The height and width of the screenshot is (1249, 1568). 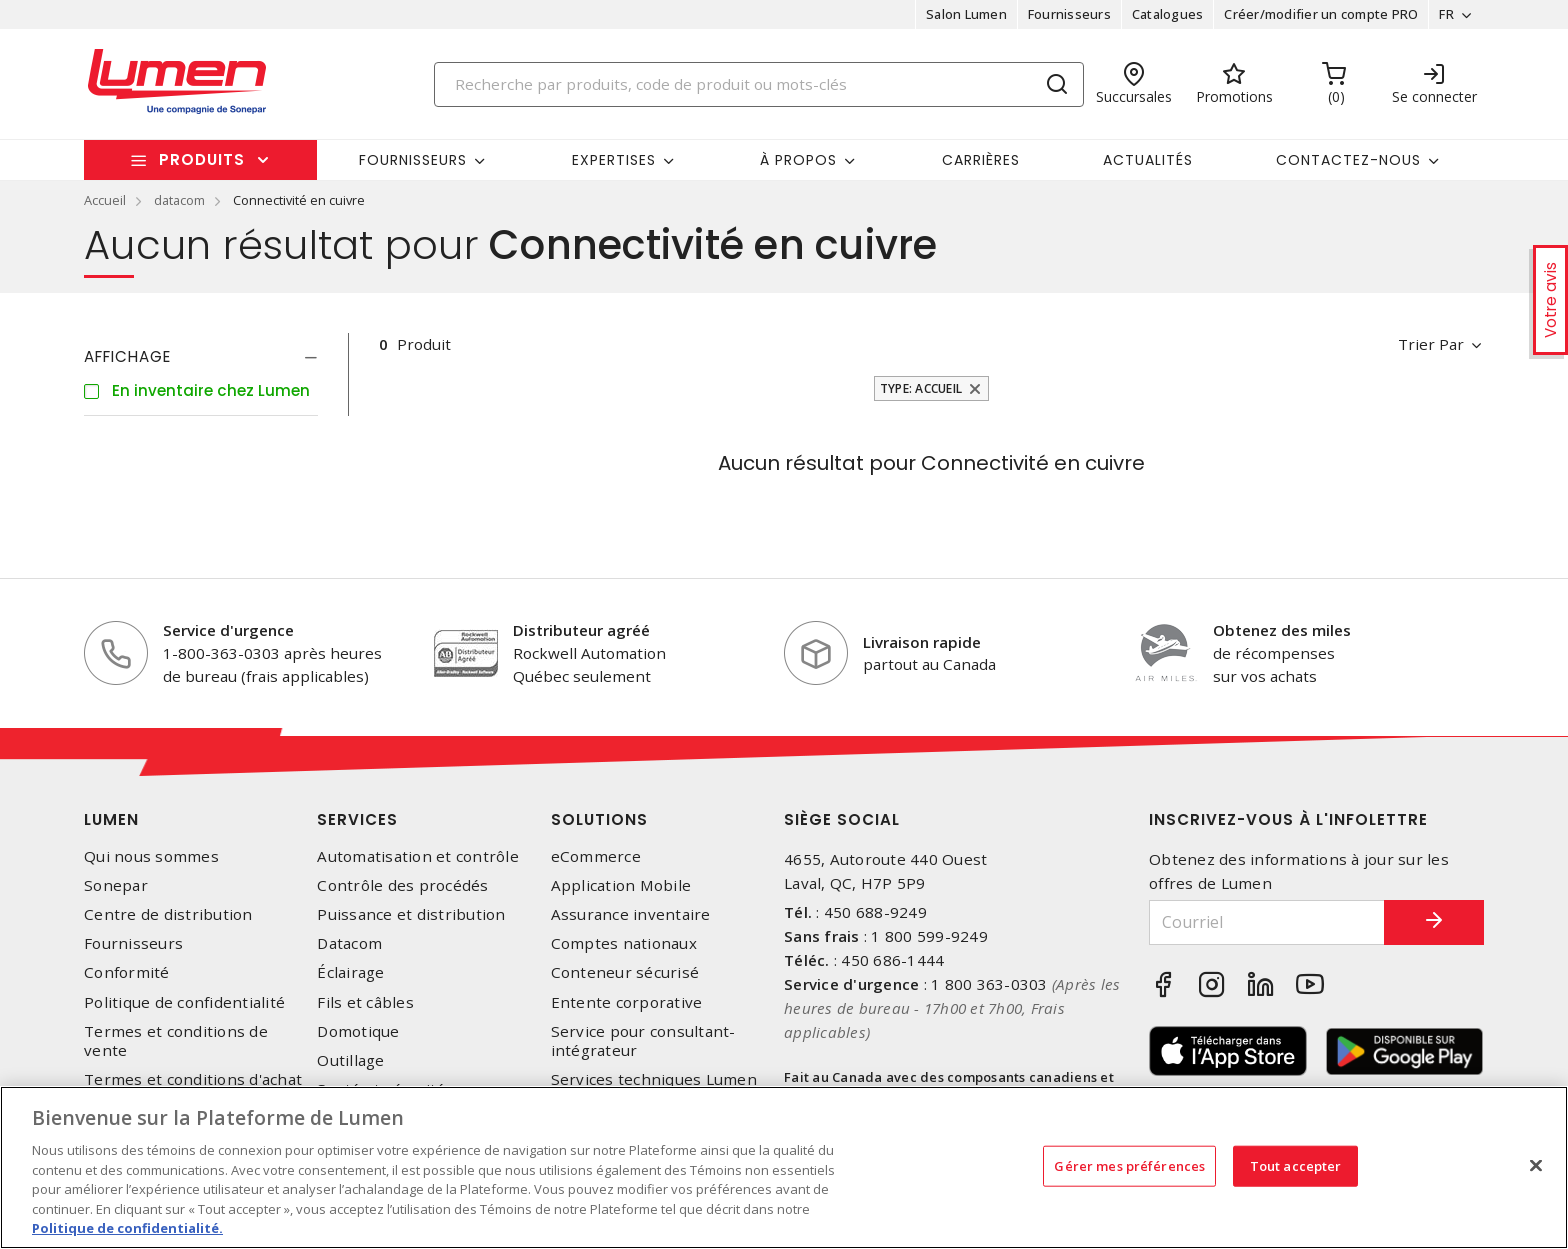 I want to click on Centre de distribution, so click(x=168, y=914).